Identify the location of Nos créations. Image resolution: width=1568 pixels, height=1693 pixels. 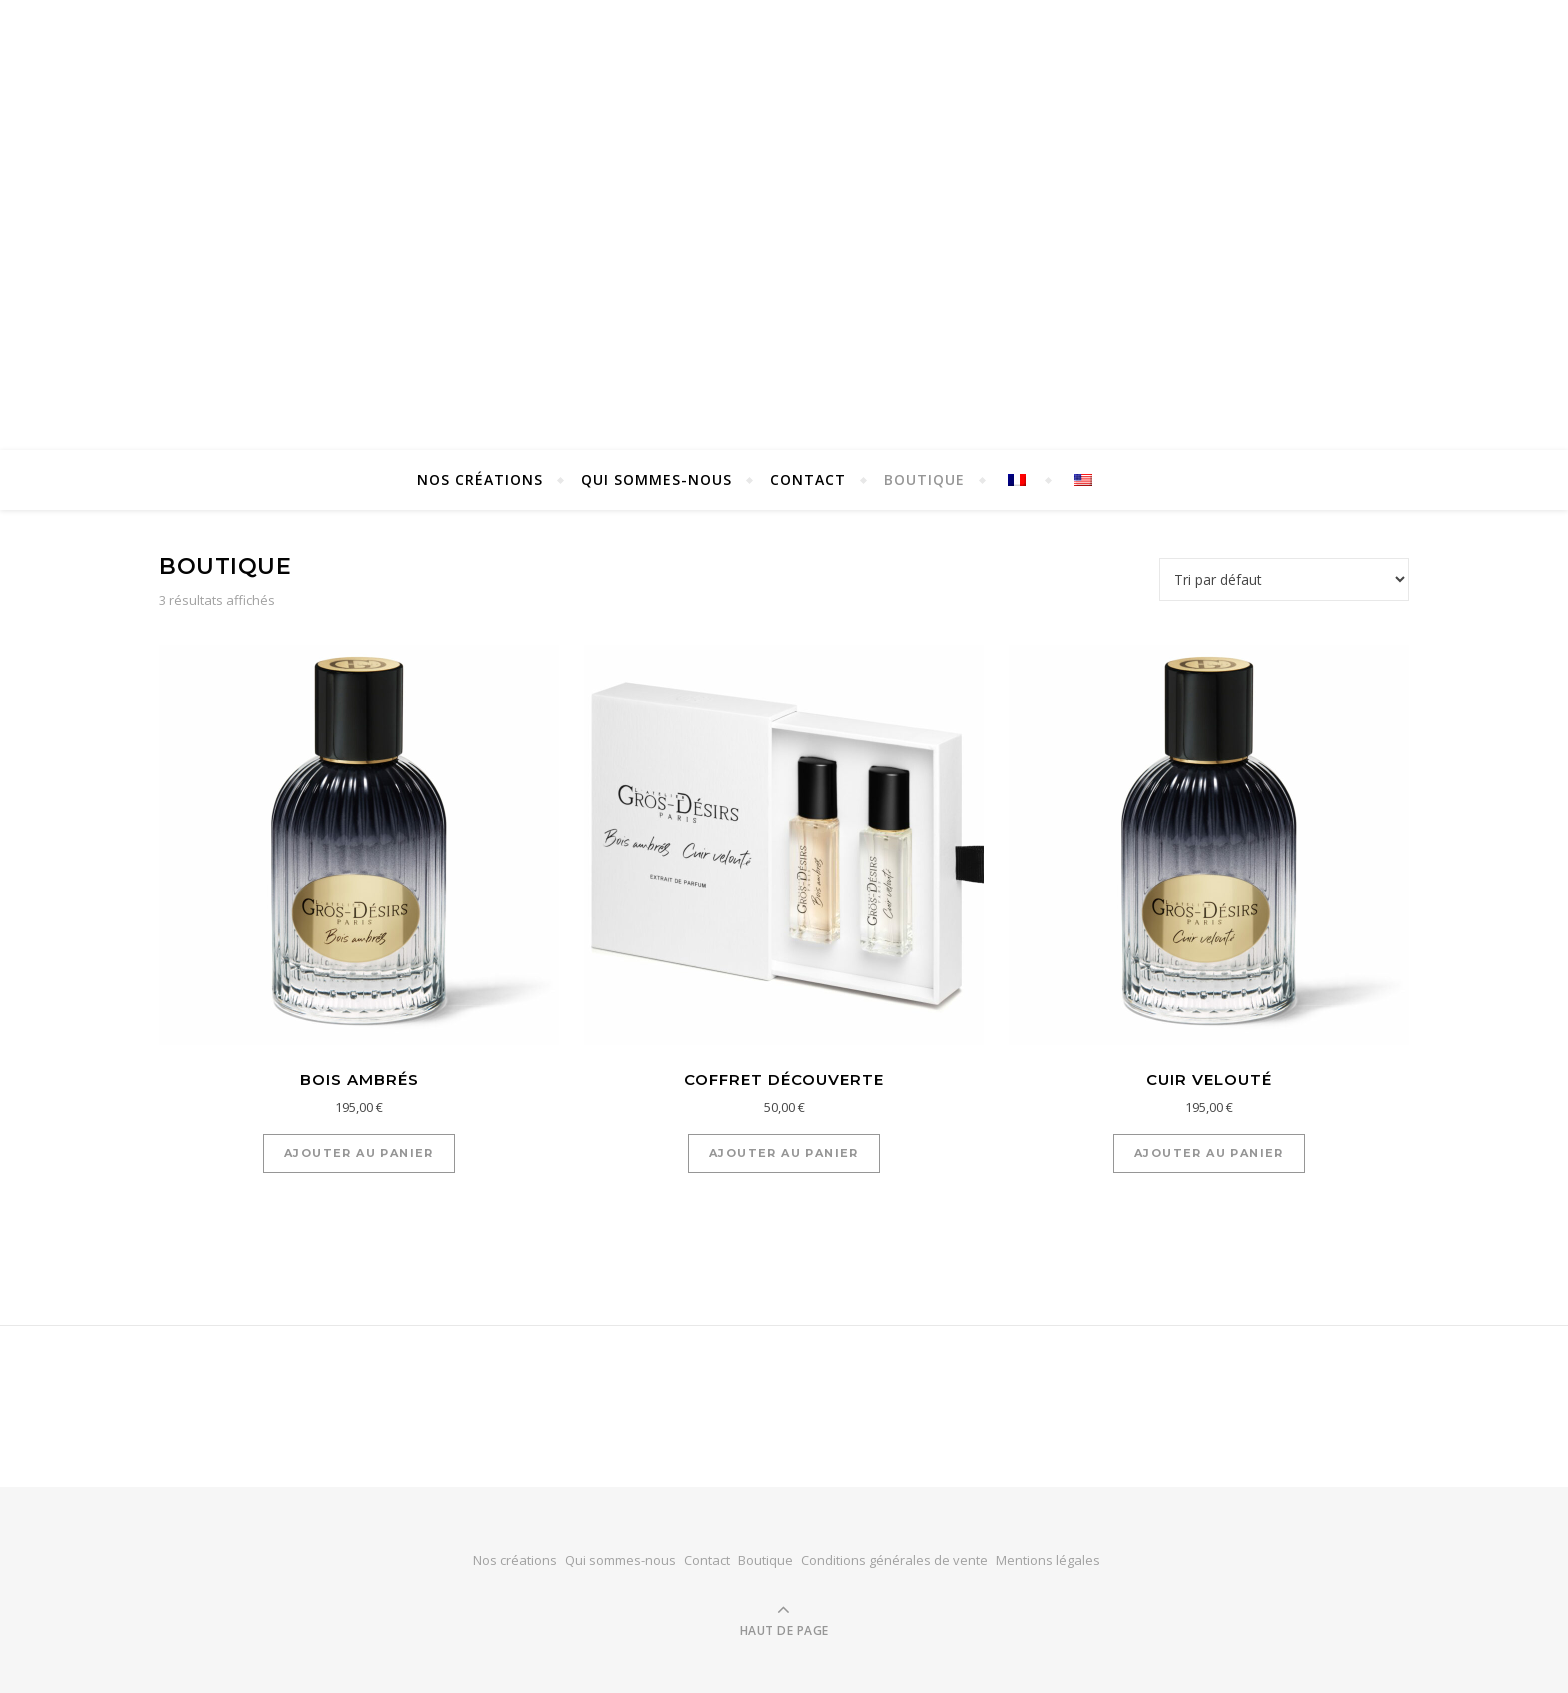
(480, 479).